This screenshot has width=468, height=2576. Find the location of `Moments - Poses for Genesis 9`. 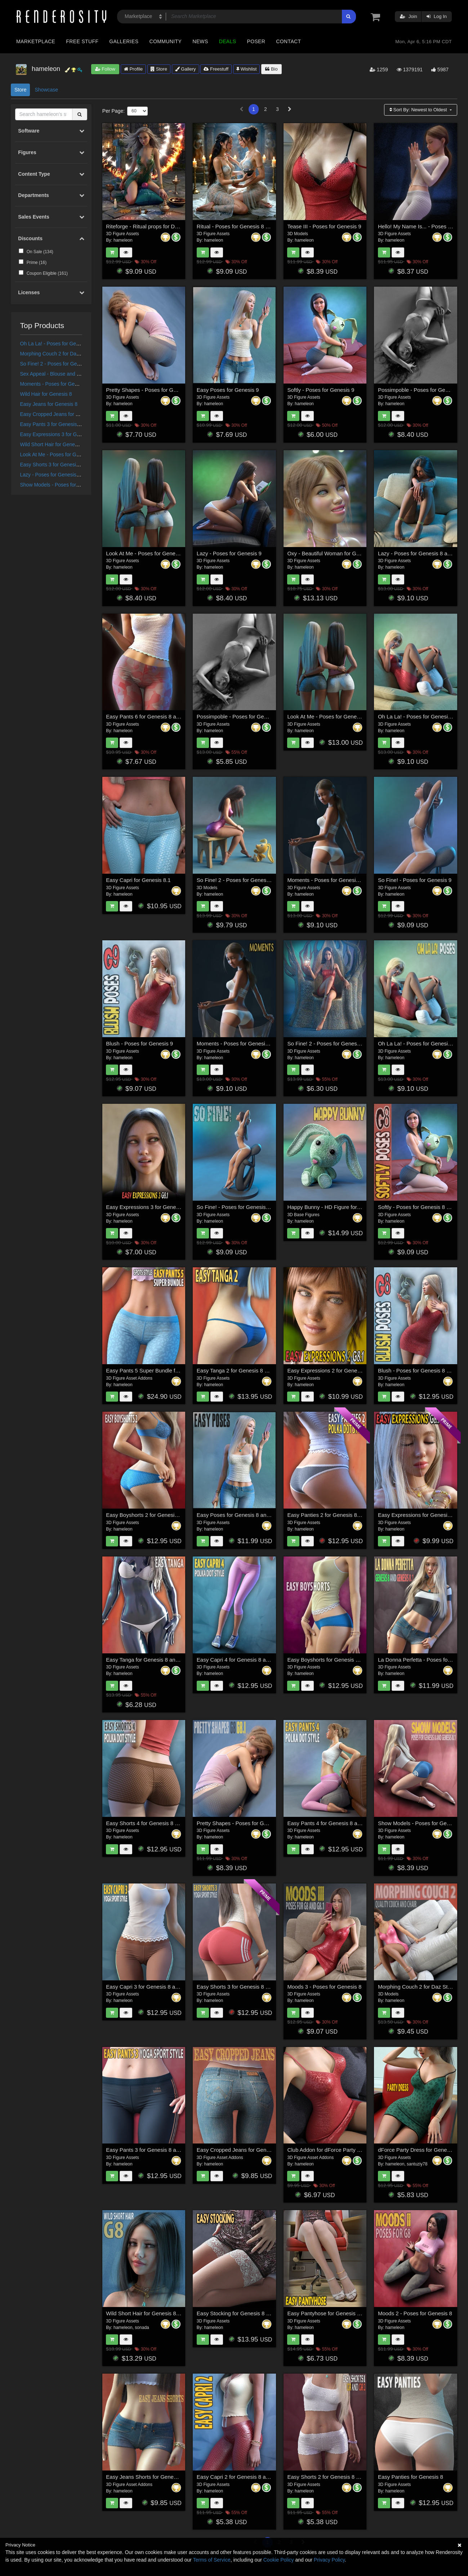

Moments - Poses for Genesis 9 is located at coordinates (325, 880).